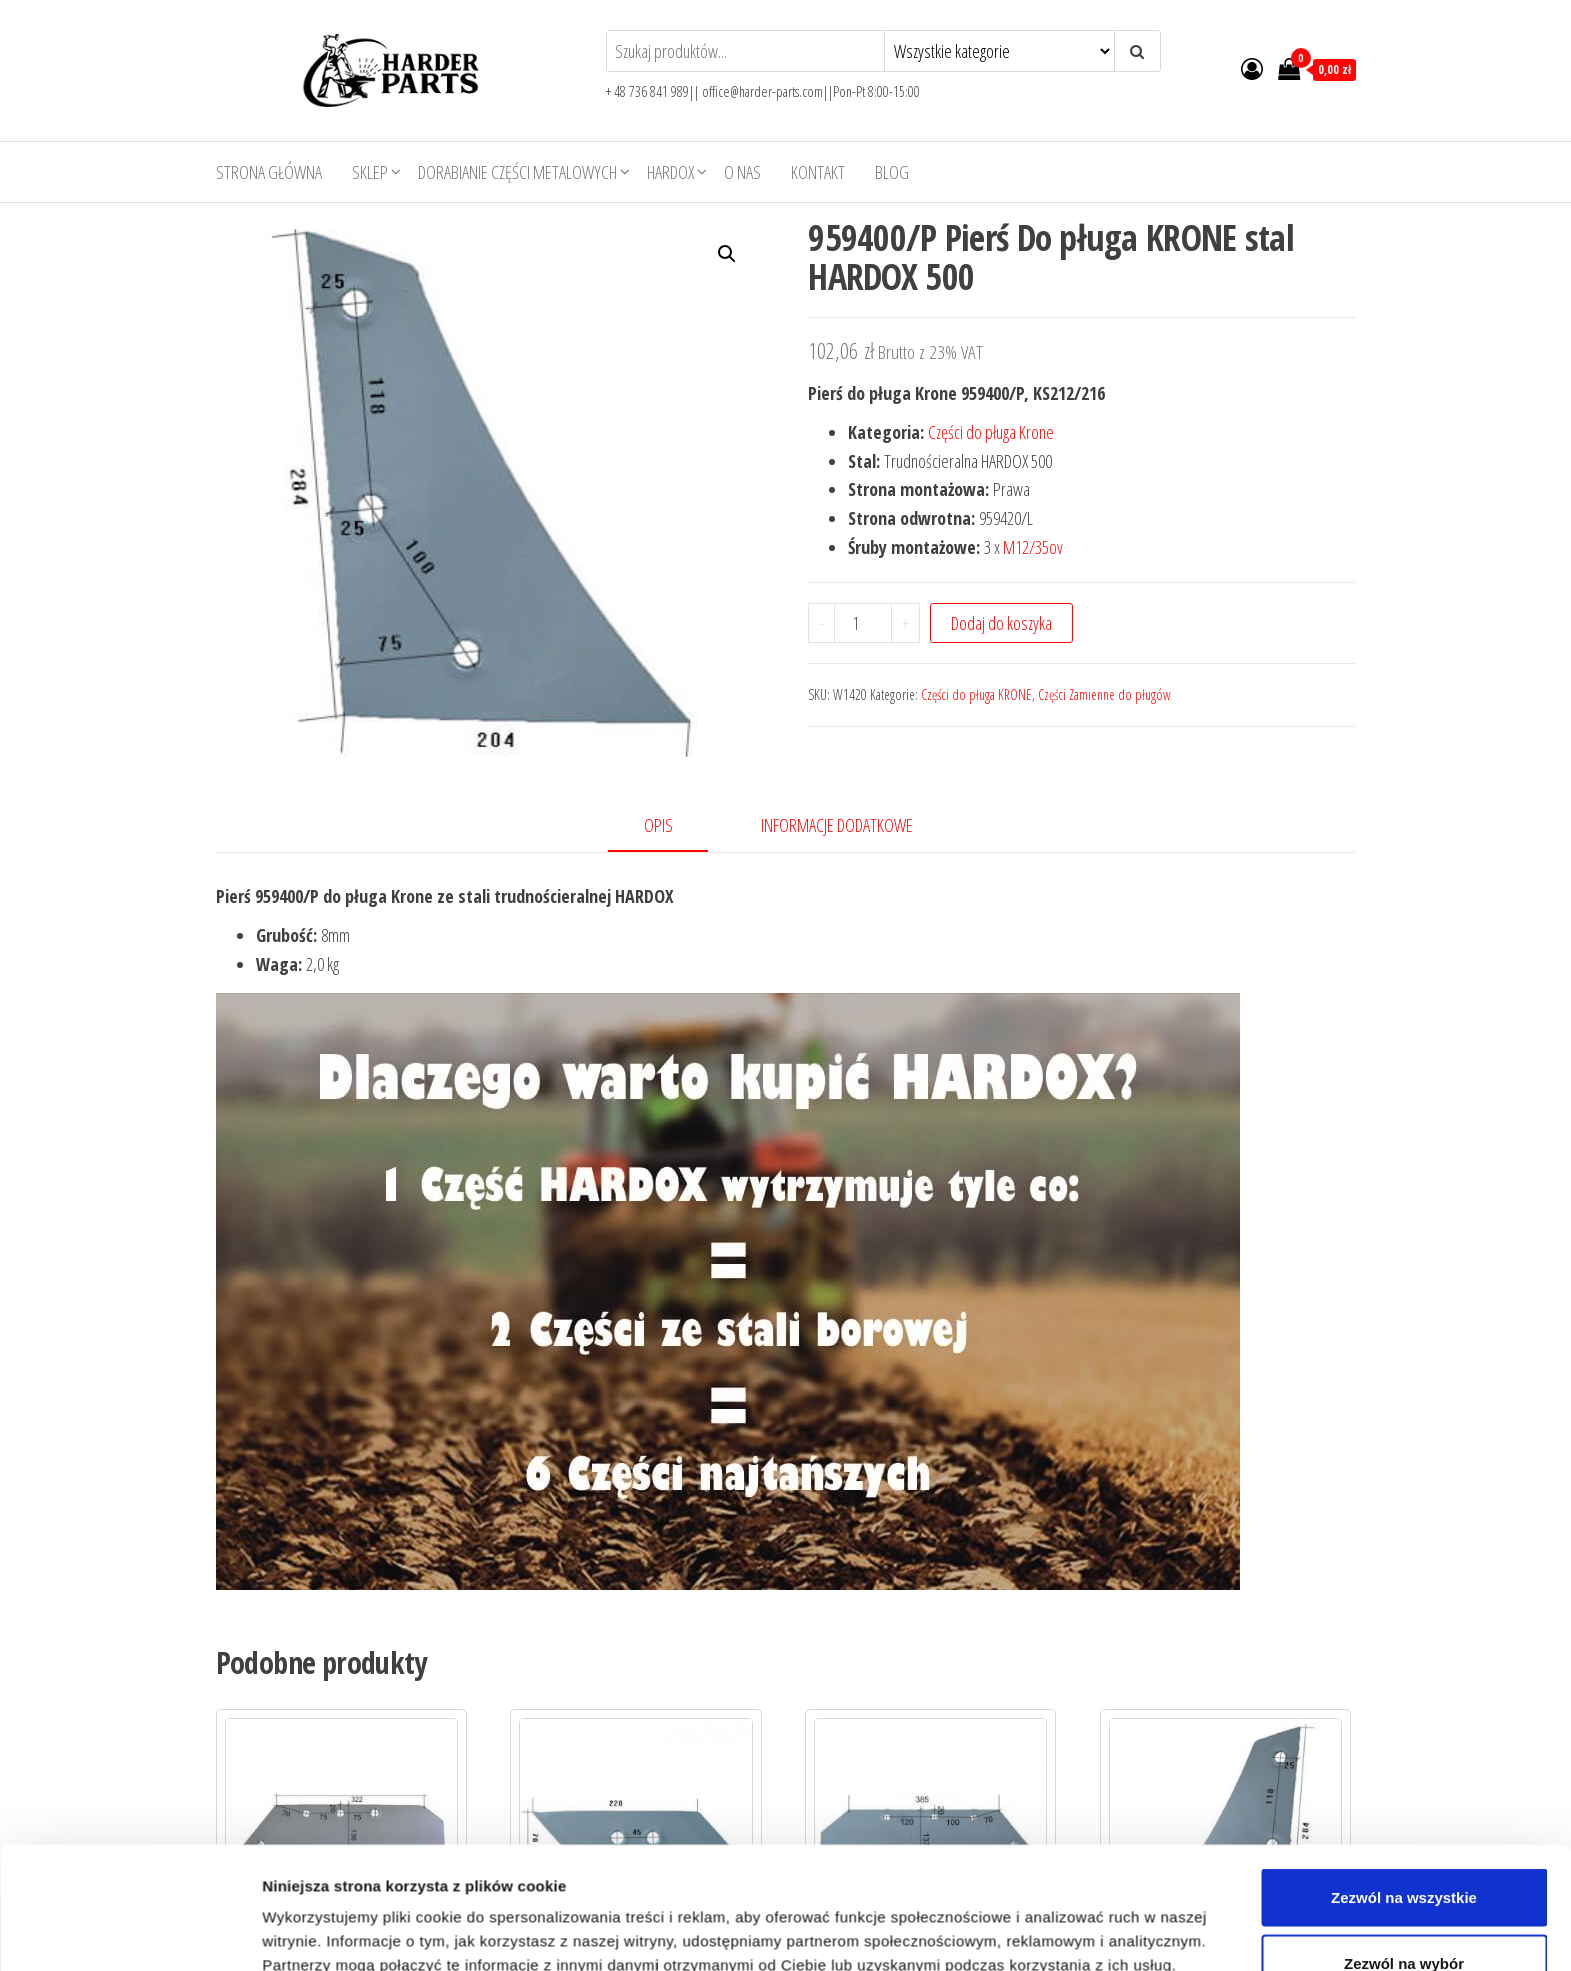 The image size is (1571, 1971). I want to click on Dorabianie części metalowych, so click(517, 172).